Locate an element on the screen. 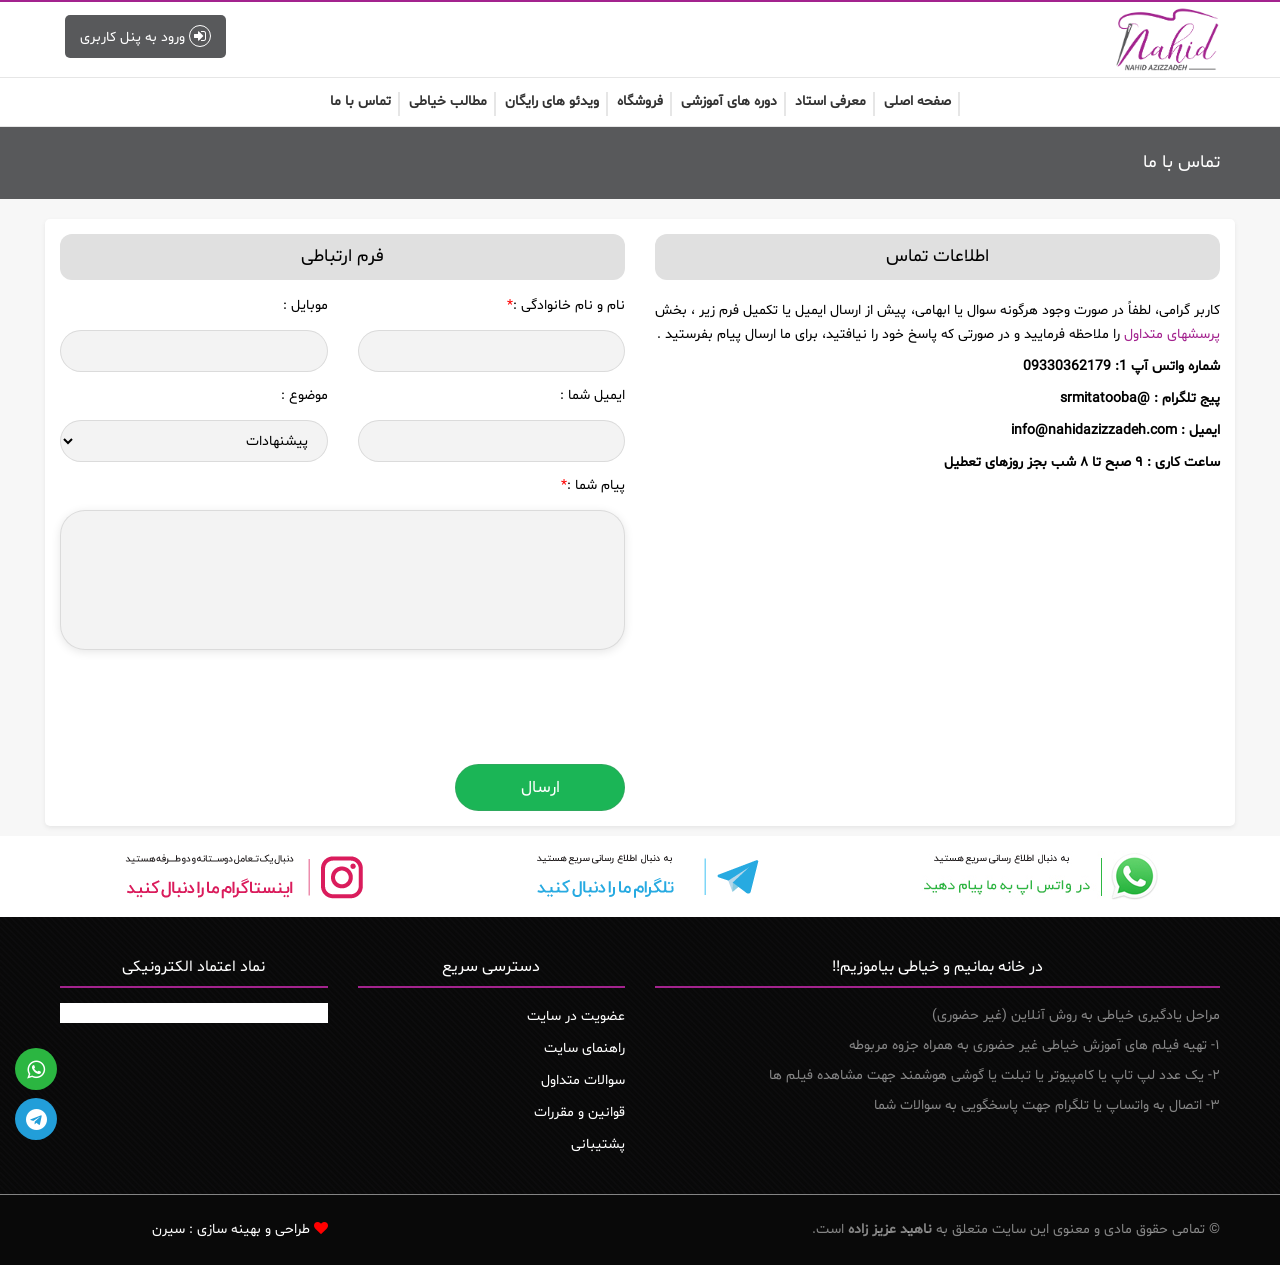 Image resolution: width=1280 pixels, height=1265 pixels. ورود به پنل کاربری is located at coordinates (145, 36).